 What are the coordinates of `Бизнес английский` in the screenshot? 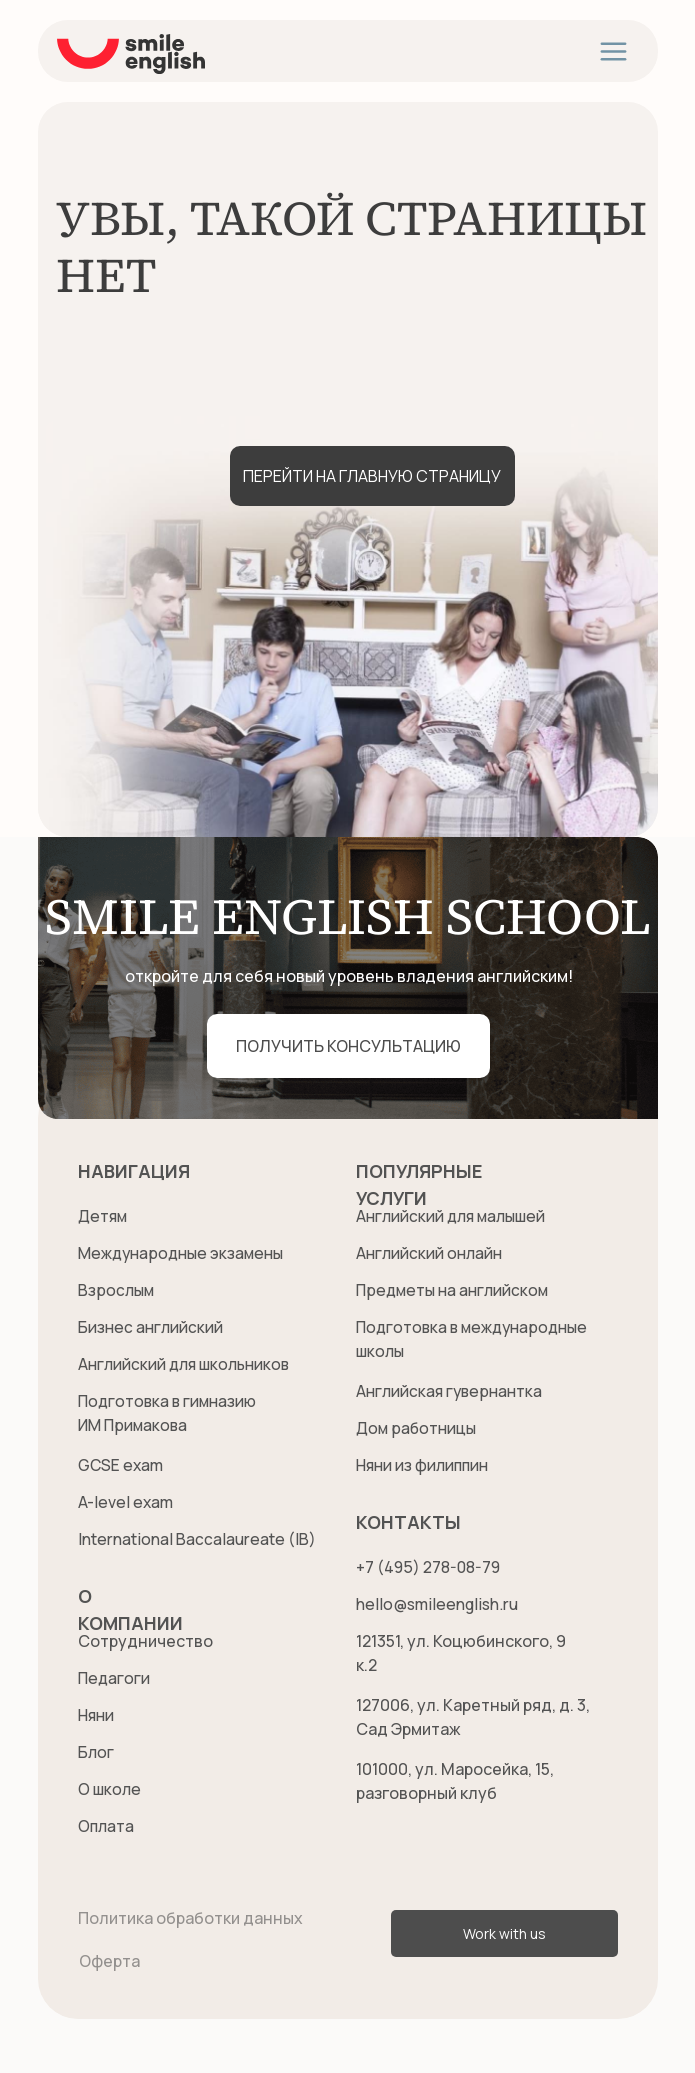 It's located at (152, 1327).